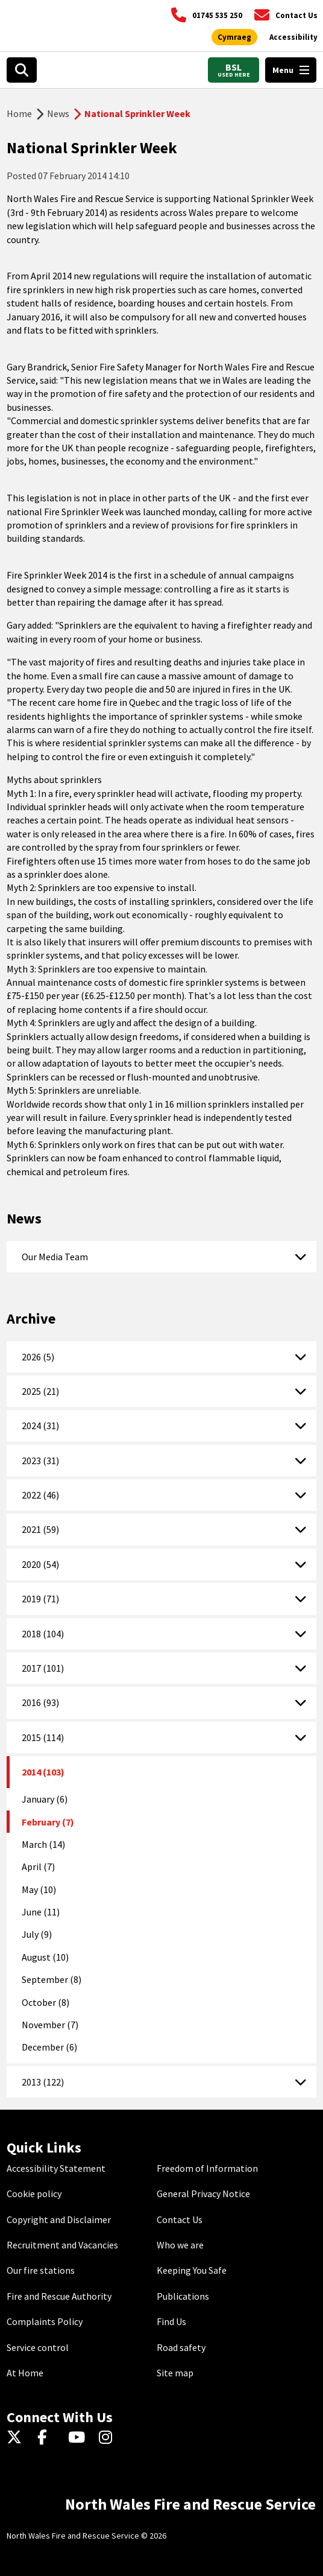 The width and height of the screenshot is (323, 2576). I want to click on Freedom of Information, so click(207, 2168).